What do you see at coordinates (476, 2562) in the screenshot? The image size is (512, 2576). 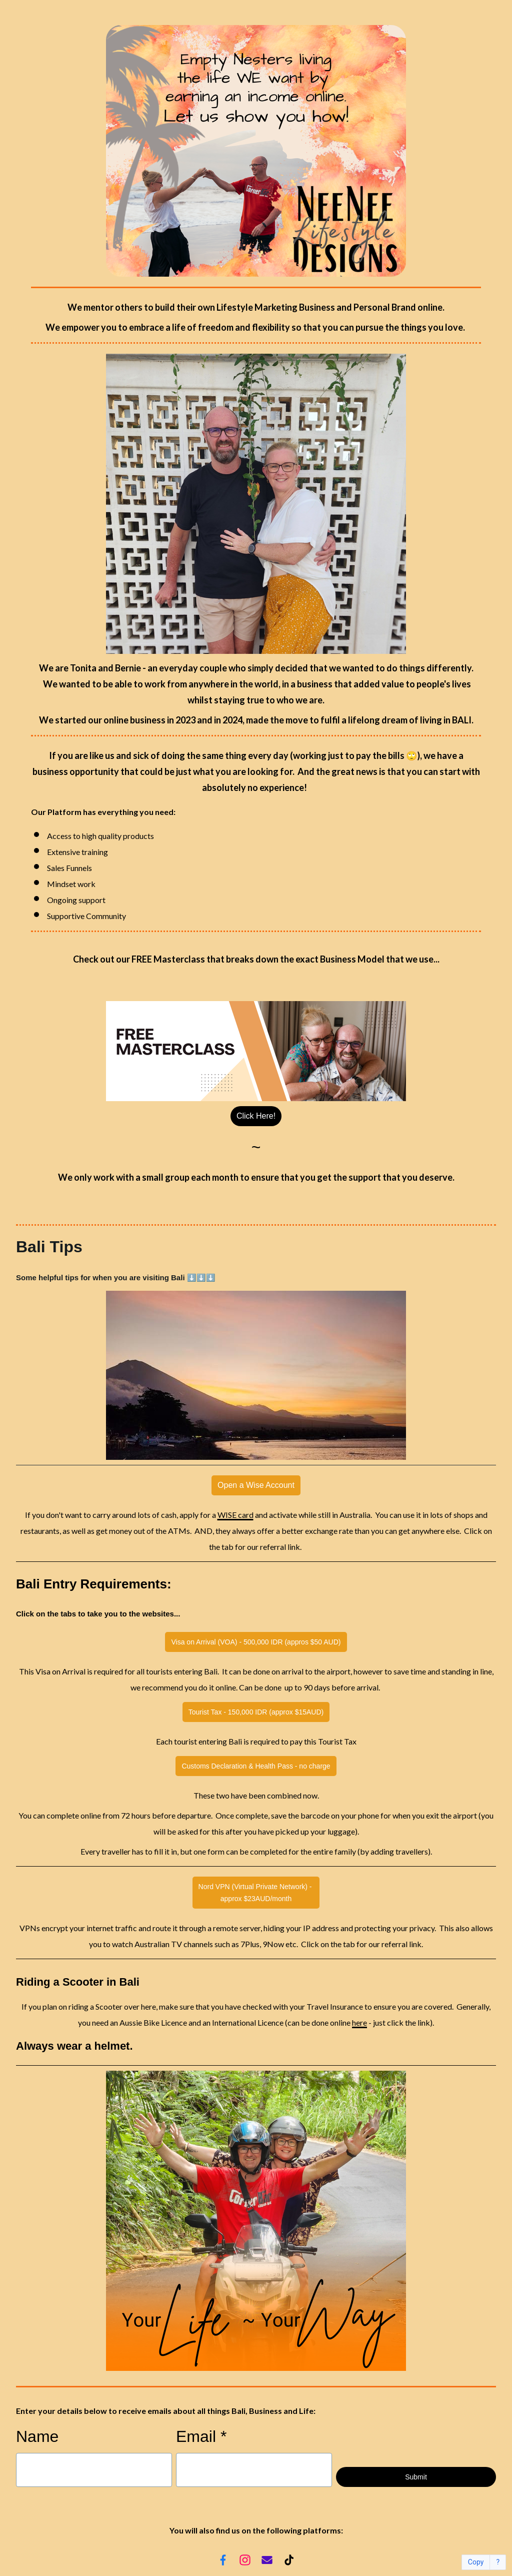 I see `Copy` at bounding box center [476, 2562].